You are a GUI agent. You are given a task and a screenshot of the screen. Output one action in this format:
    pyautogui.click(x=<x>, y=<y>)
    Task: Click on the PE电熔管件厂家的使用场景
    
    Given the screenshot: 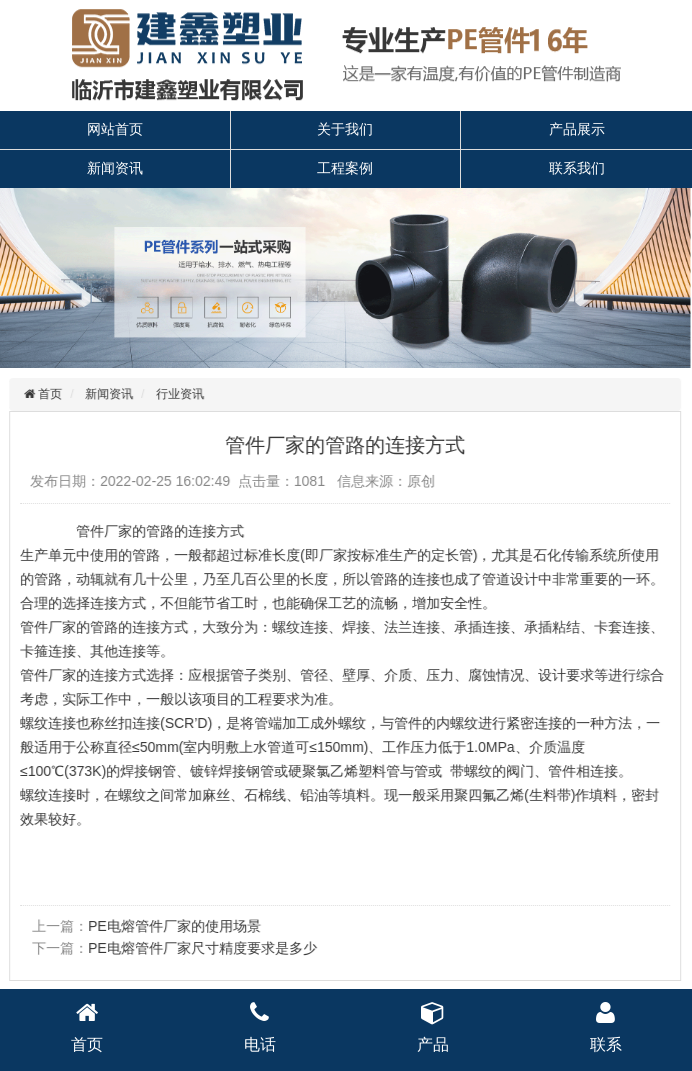 What is the action you would take?
    pyautogui.click(x=172, y=926)
    